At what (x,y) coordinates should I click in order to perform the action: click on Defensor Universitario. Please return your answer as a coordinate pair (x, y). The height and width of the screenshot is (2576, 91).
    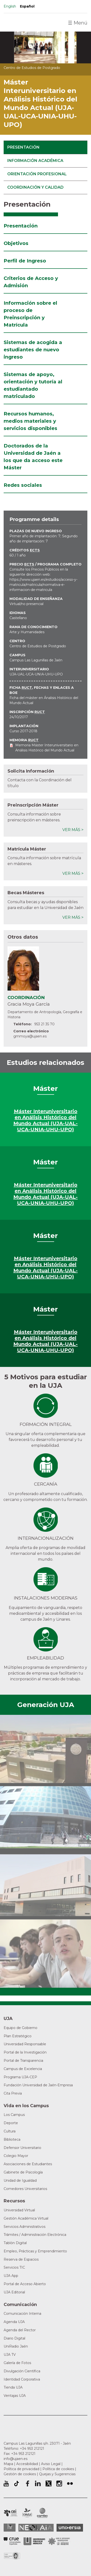
    Looking at the image, I should click on (22, 2148).